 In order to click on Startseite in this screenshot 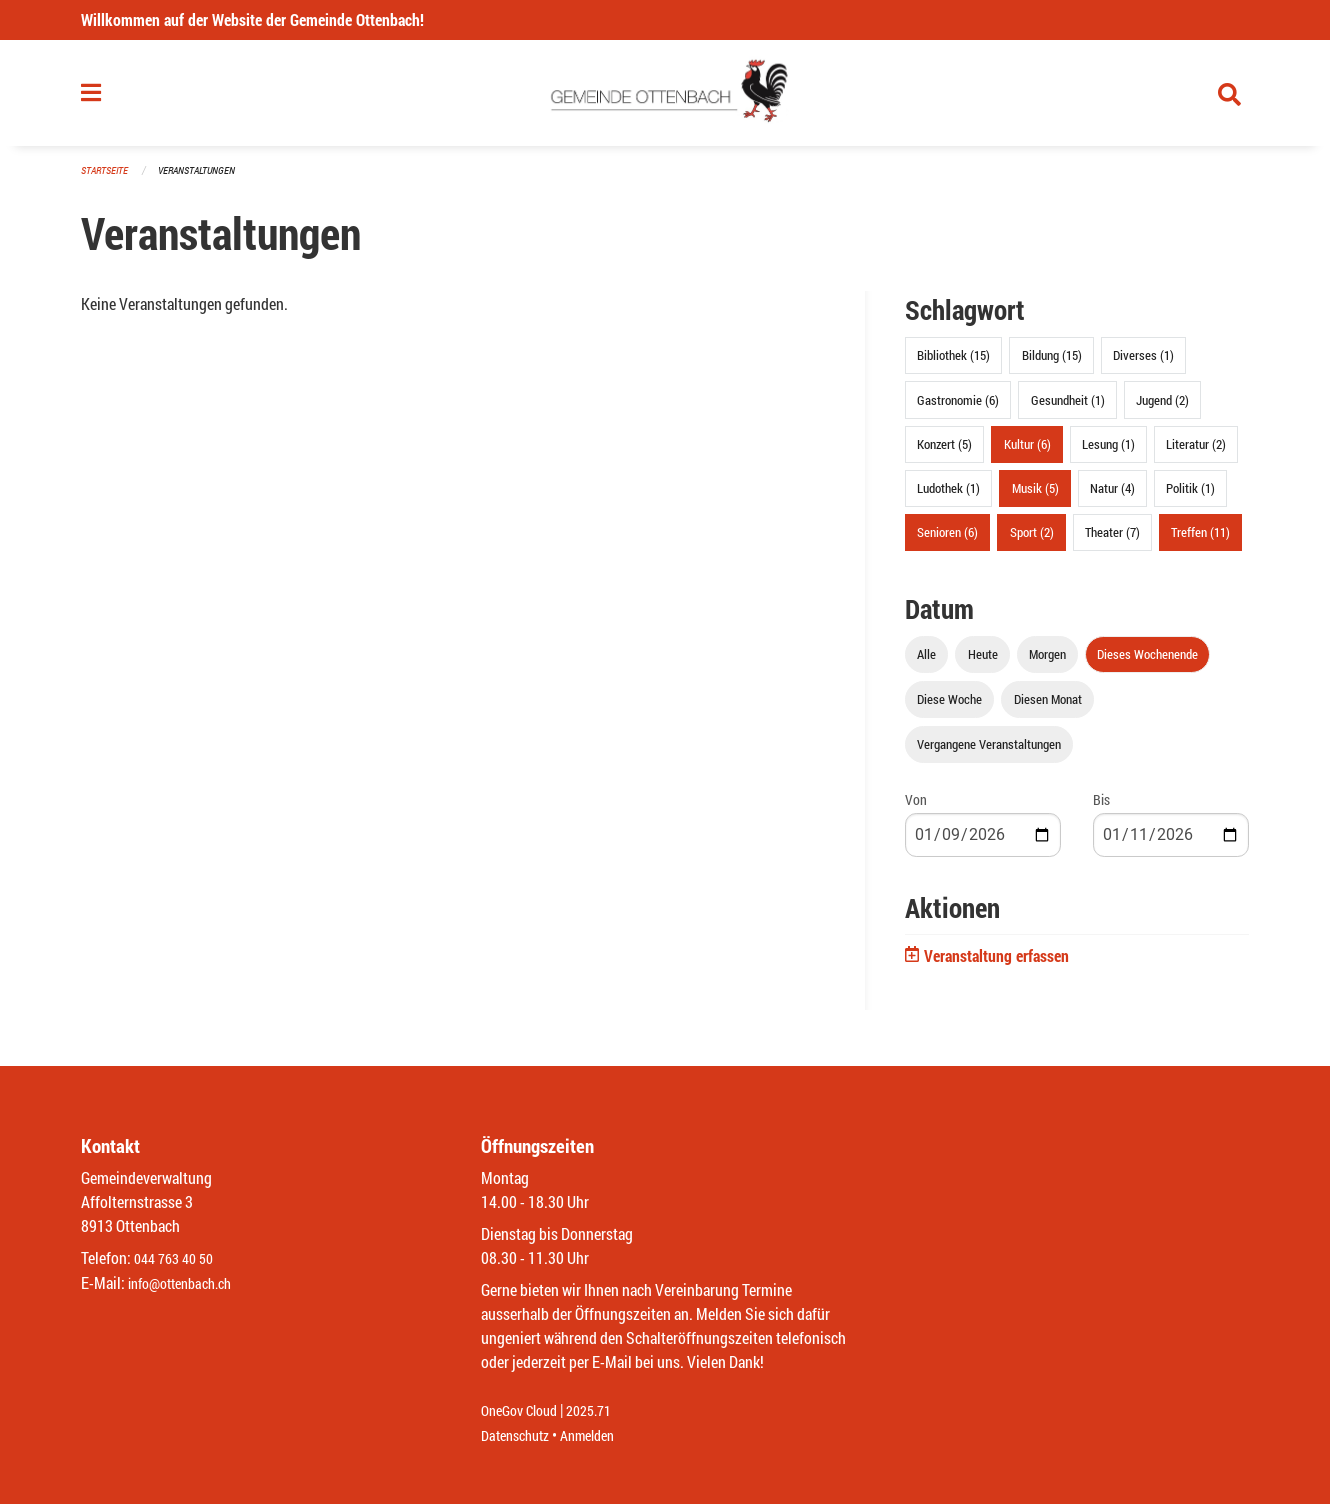, I will do `click(107, 179)`.